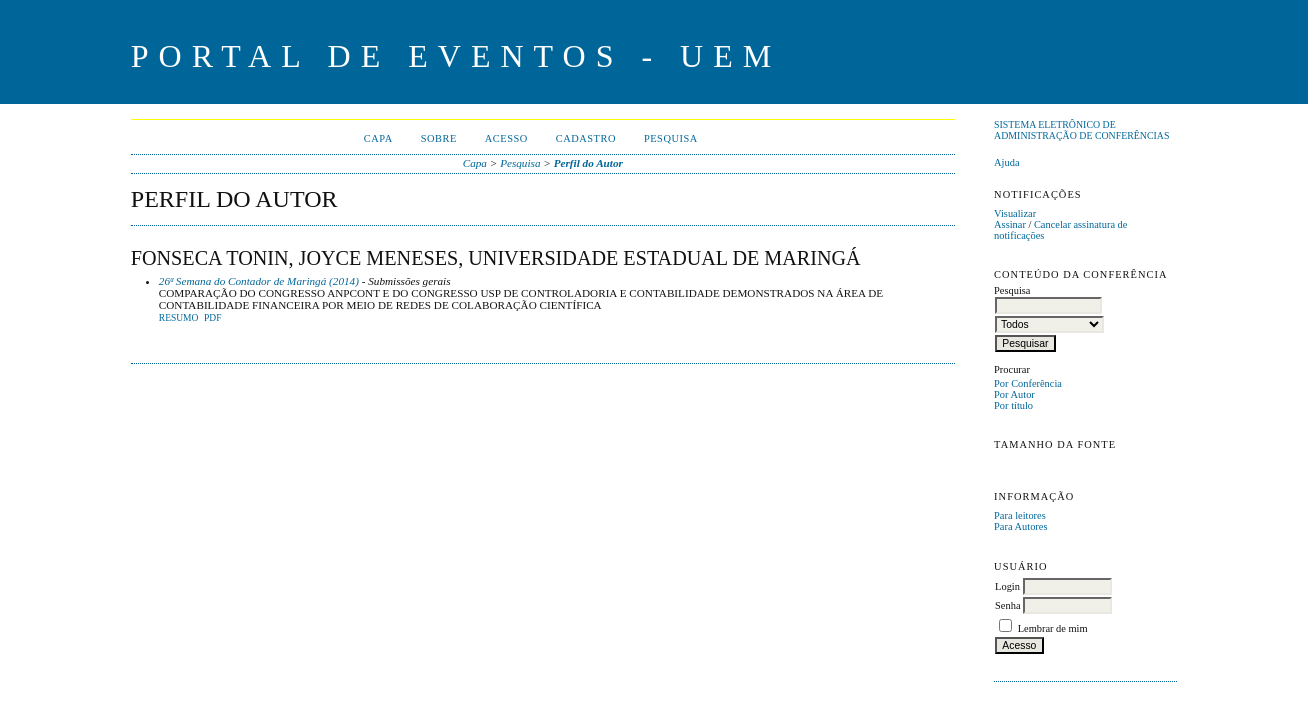 The image size is (1308, 720). I want to click on Visualizar, so click(1015, 213).